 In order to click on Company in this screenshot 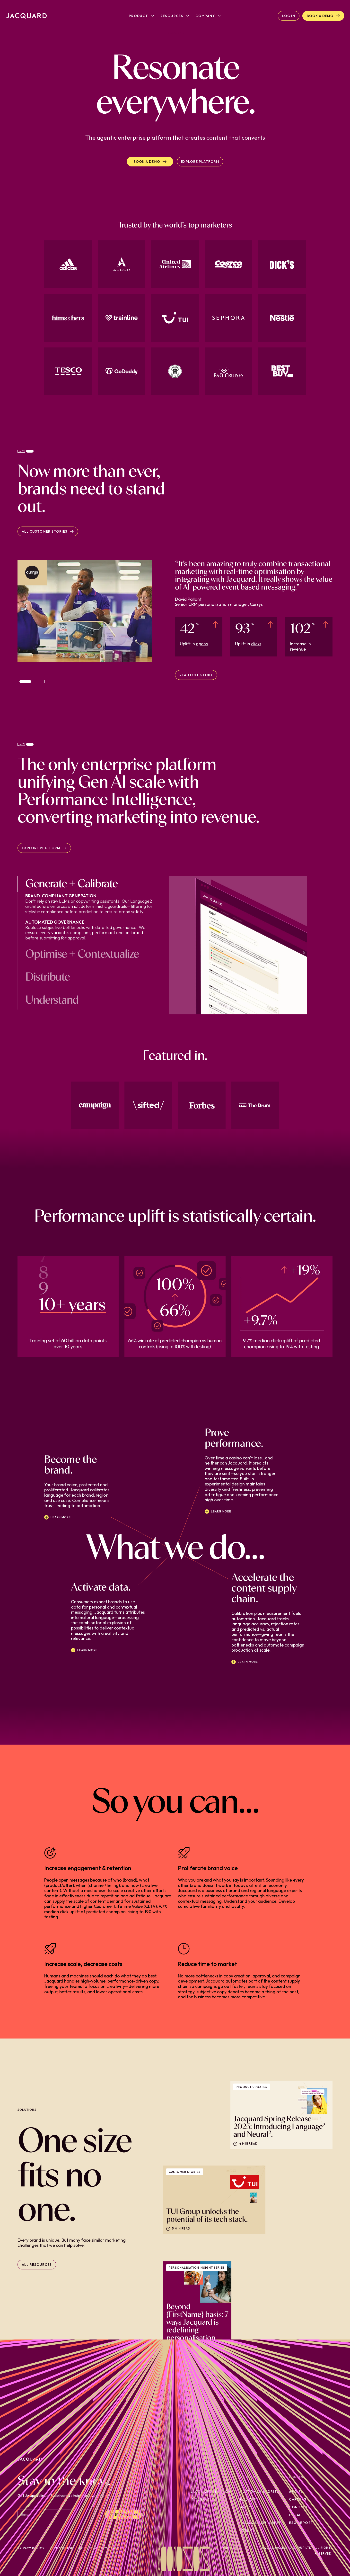, I will do `click(297, 2477)`.